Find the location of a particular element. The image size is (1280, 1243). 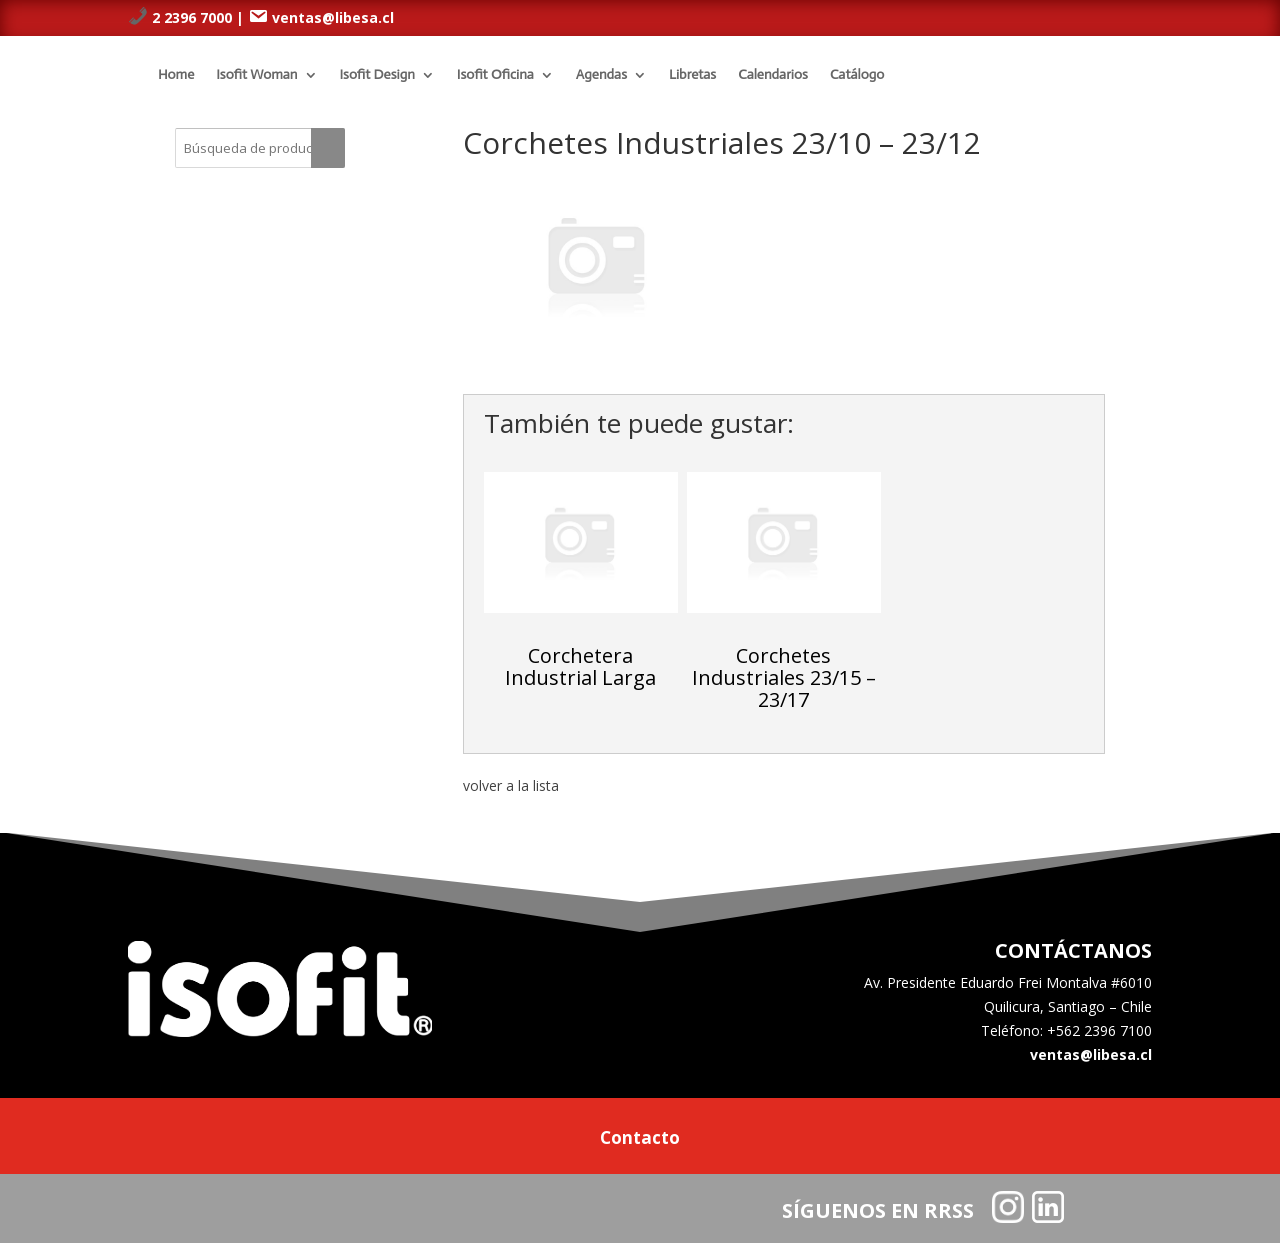

Isofit Design is located at coordinates (377, 74).